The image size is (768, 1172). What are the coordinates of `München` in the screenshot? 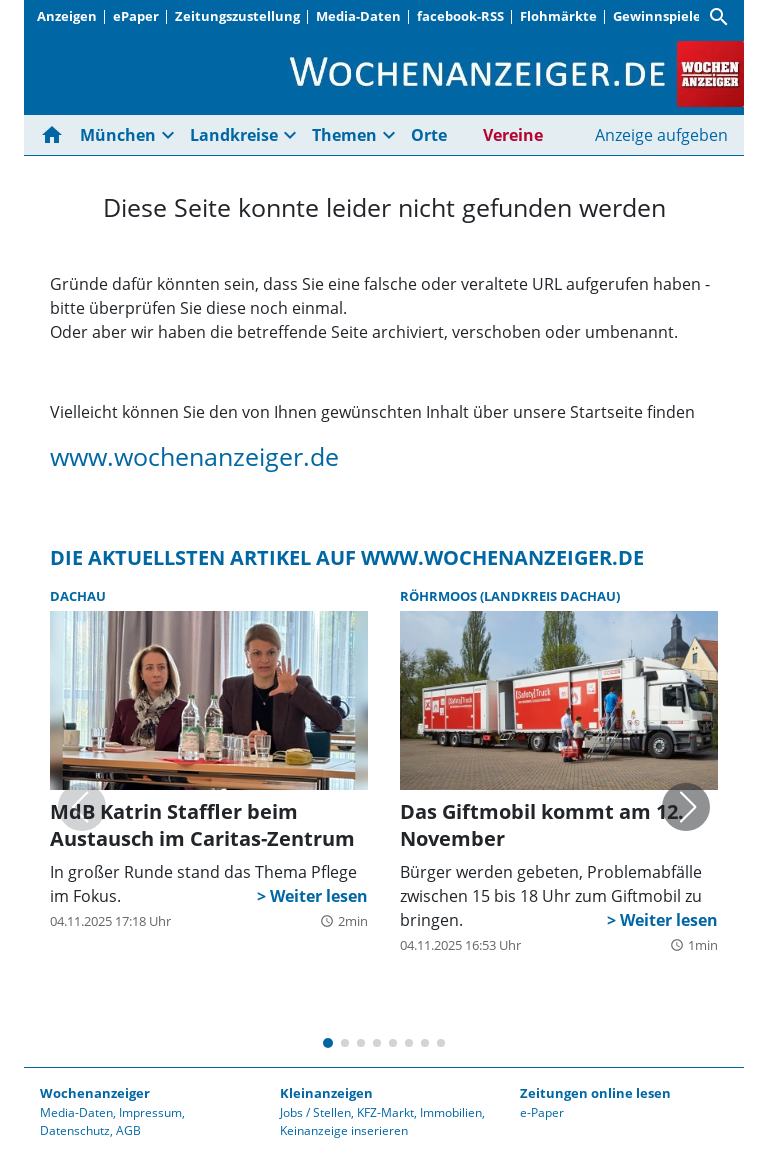 It's located at (118, 135).